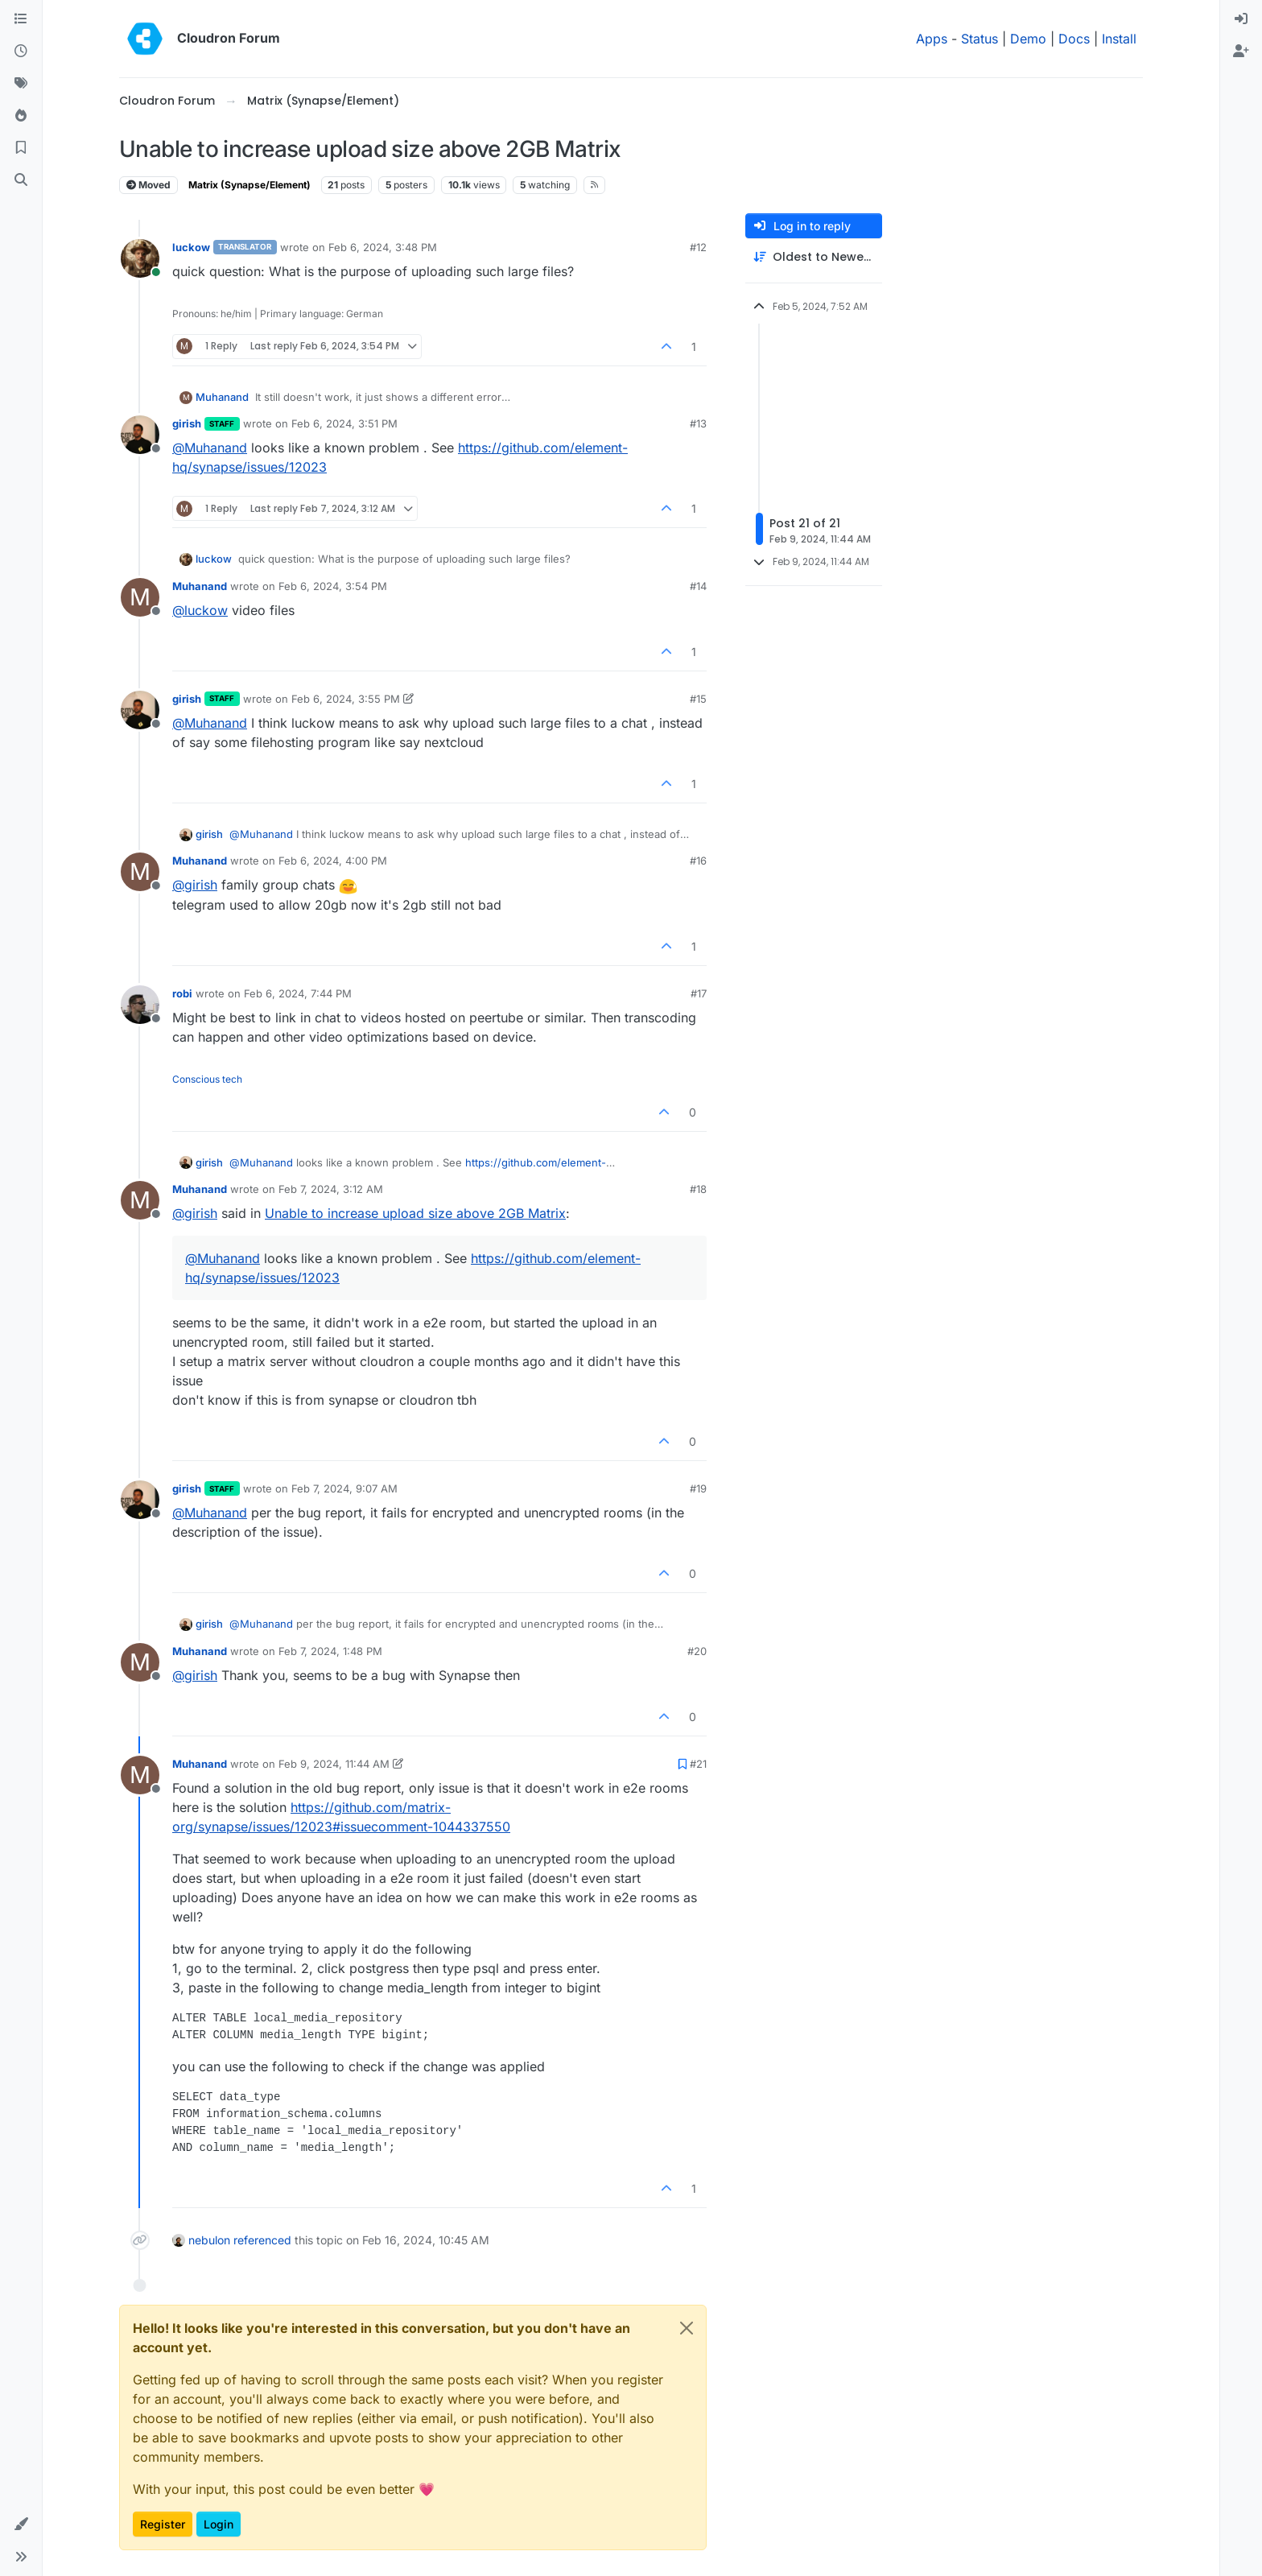  What do you see at coordinates (686, 2328) in the screenshot?
I see `[Close]` at bounding box center [686, 2328].